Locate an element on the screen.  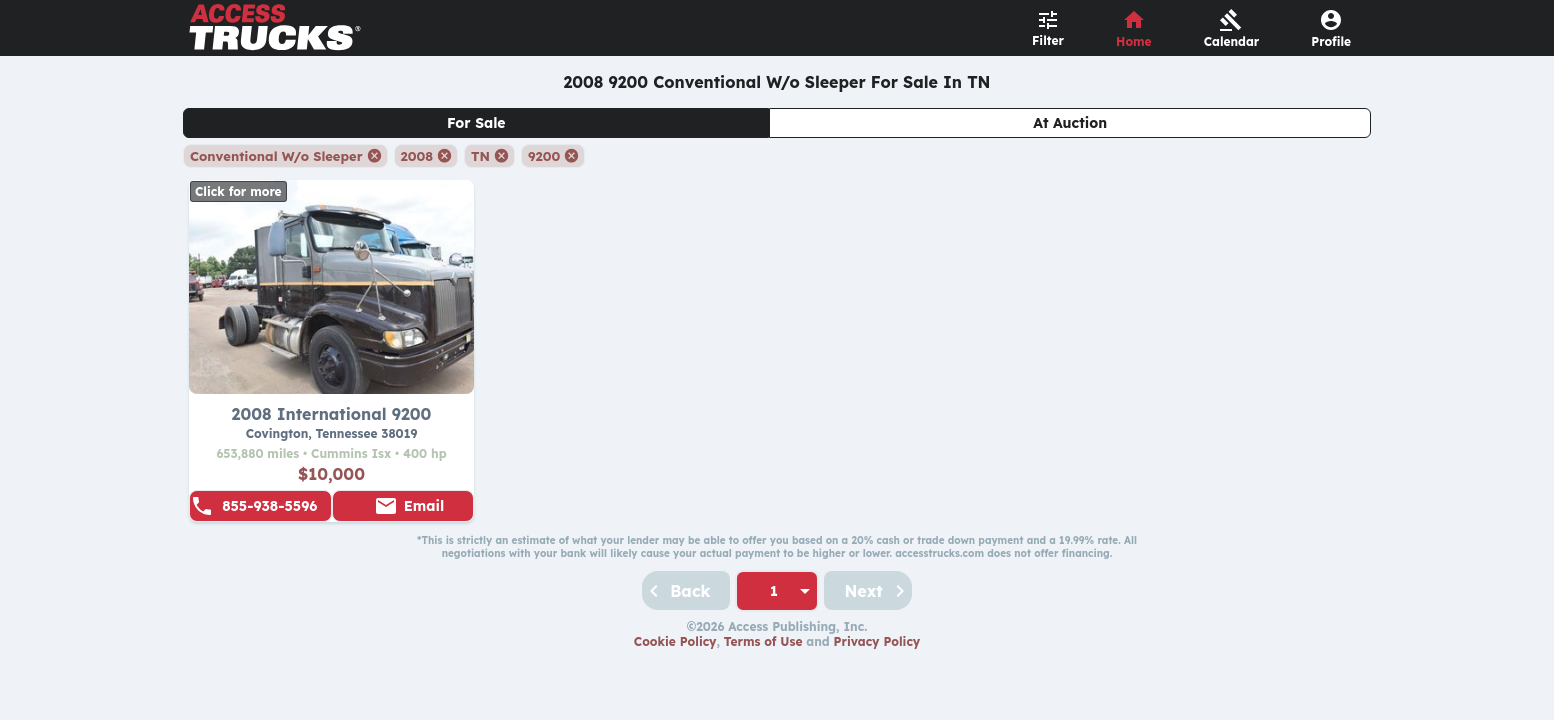
Home is located at coordinates (1134, 41).